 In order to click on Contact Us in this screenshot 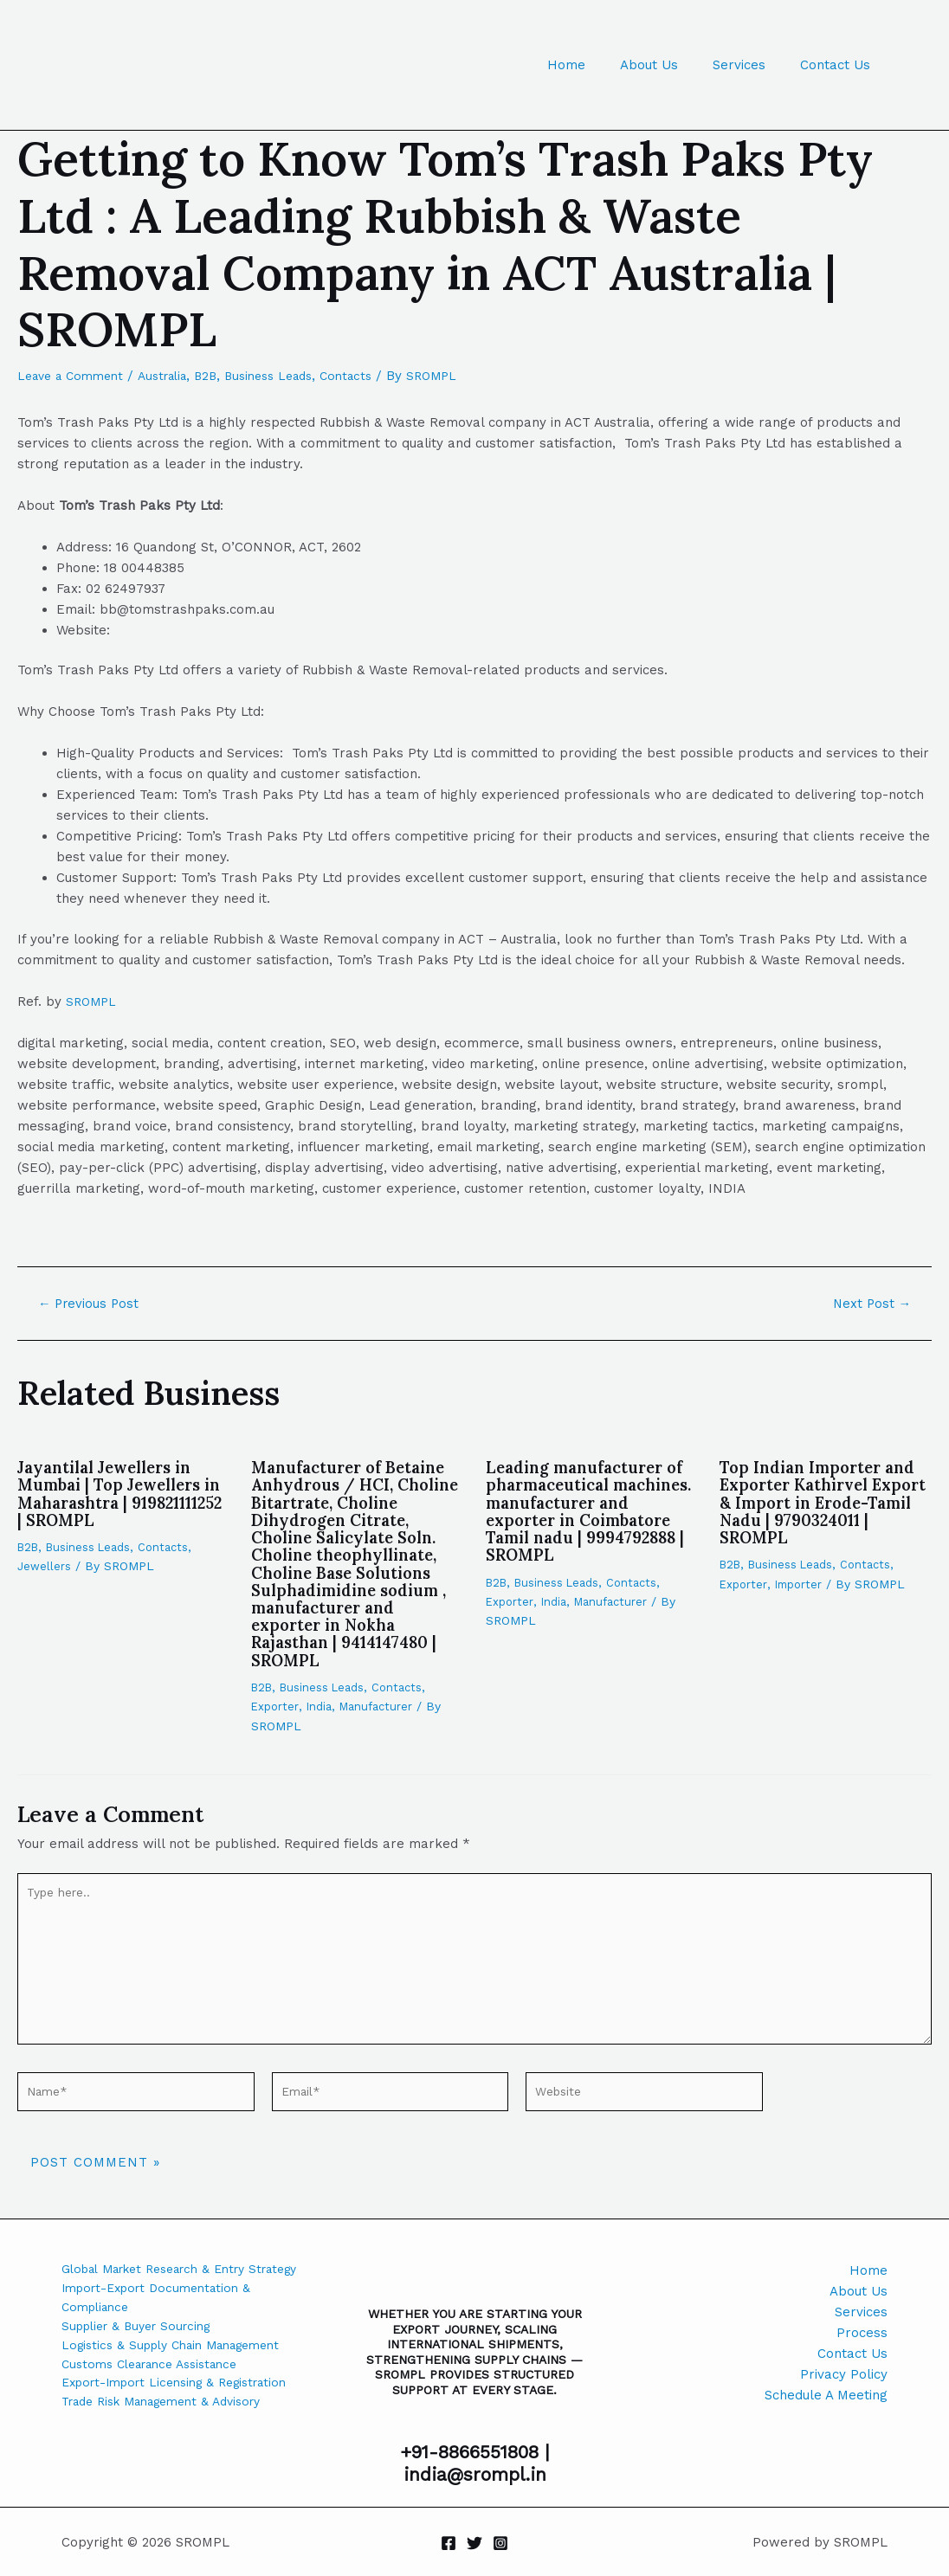, I will do `click(839, 65)`.